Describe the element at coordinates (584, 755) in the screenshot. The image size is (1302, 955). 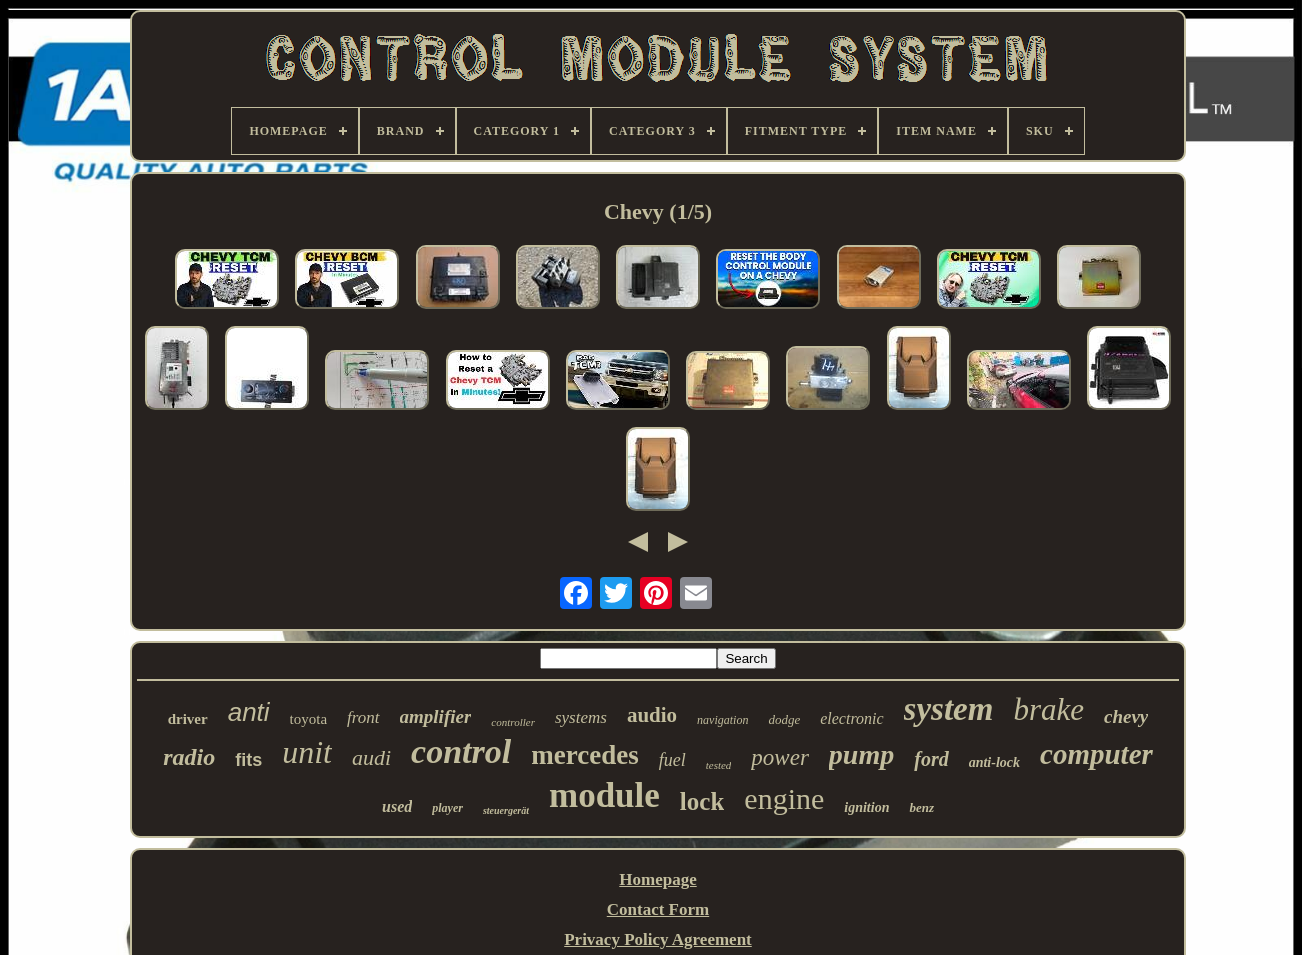
I see `mercedes` at that location.